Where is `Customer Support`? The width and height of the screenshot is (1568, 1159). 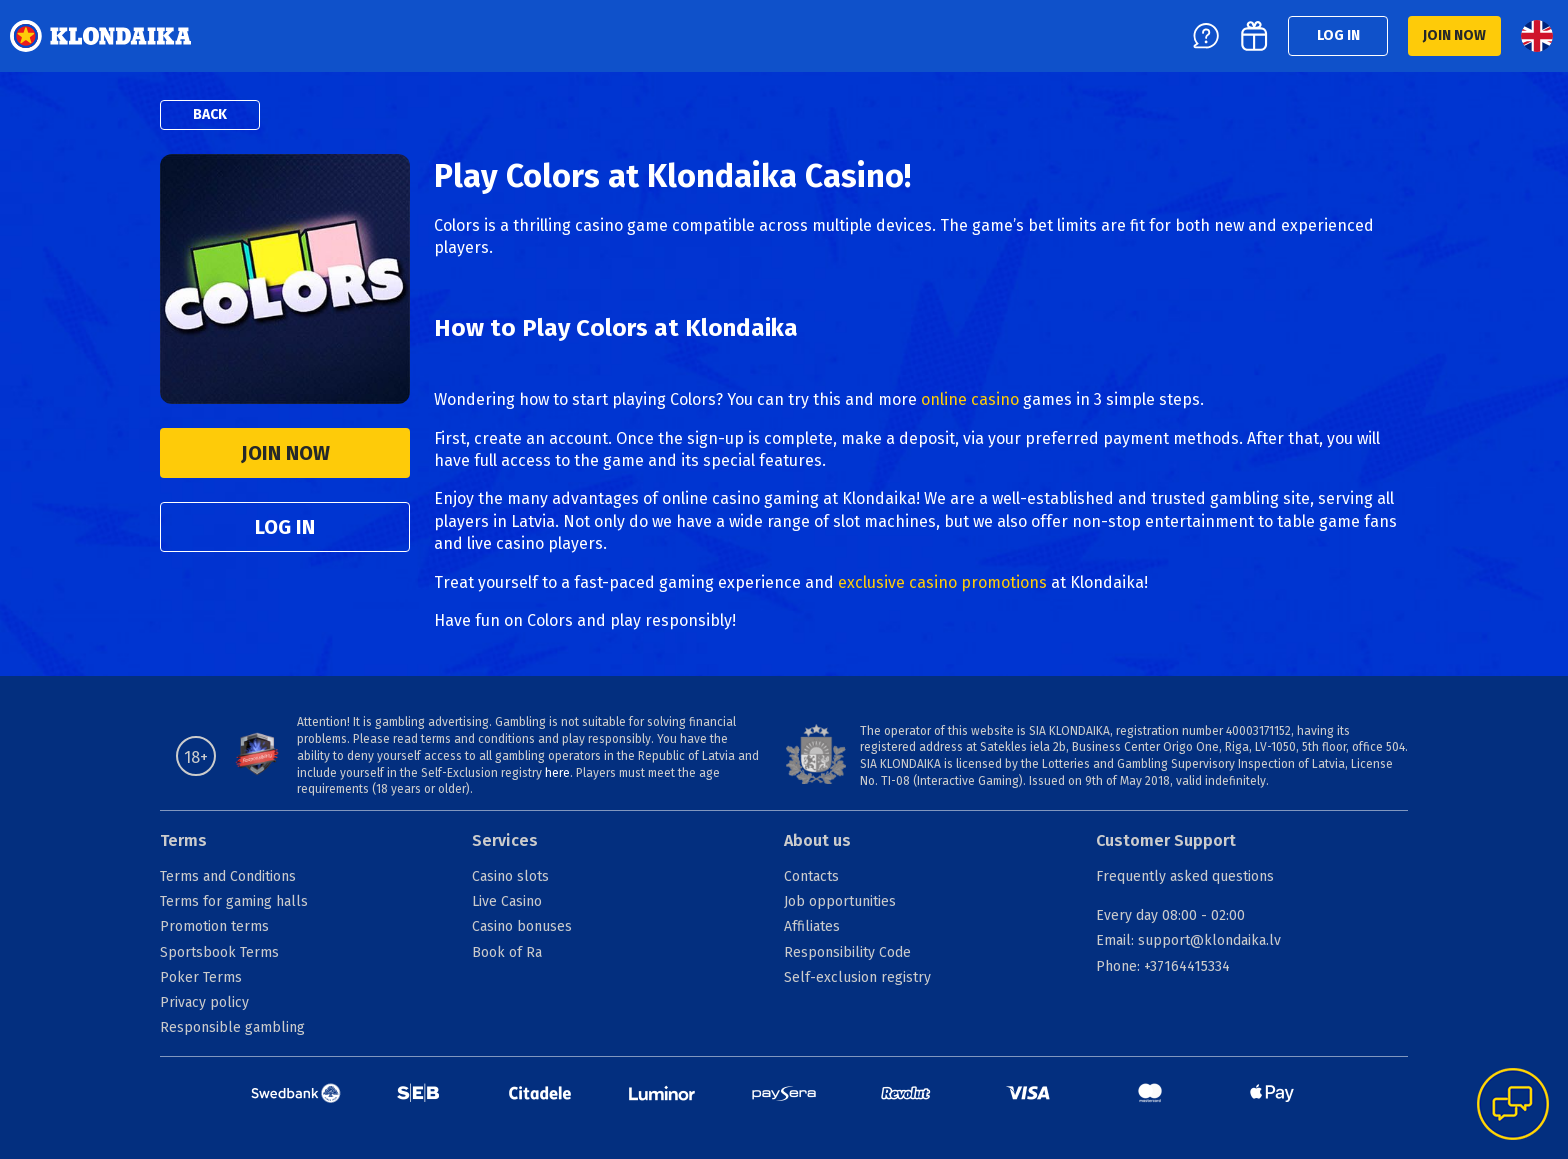
Customer Support is located at coordinates (1166, 840).